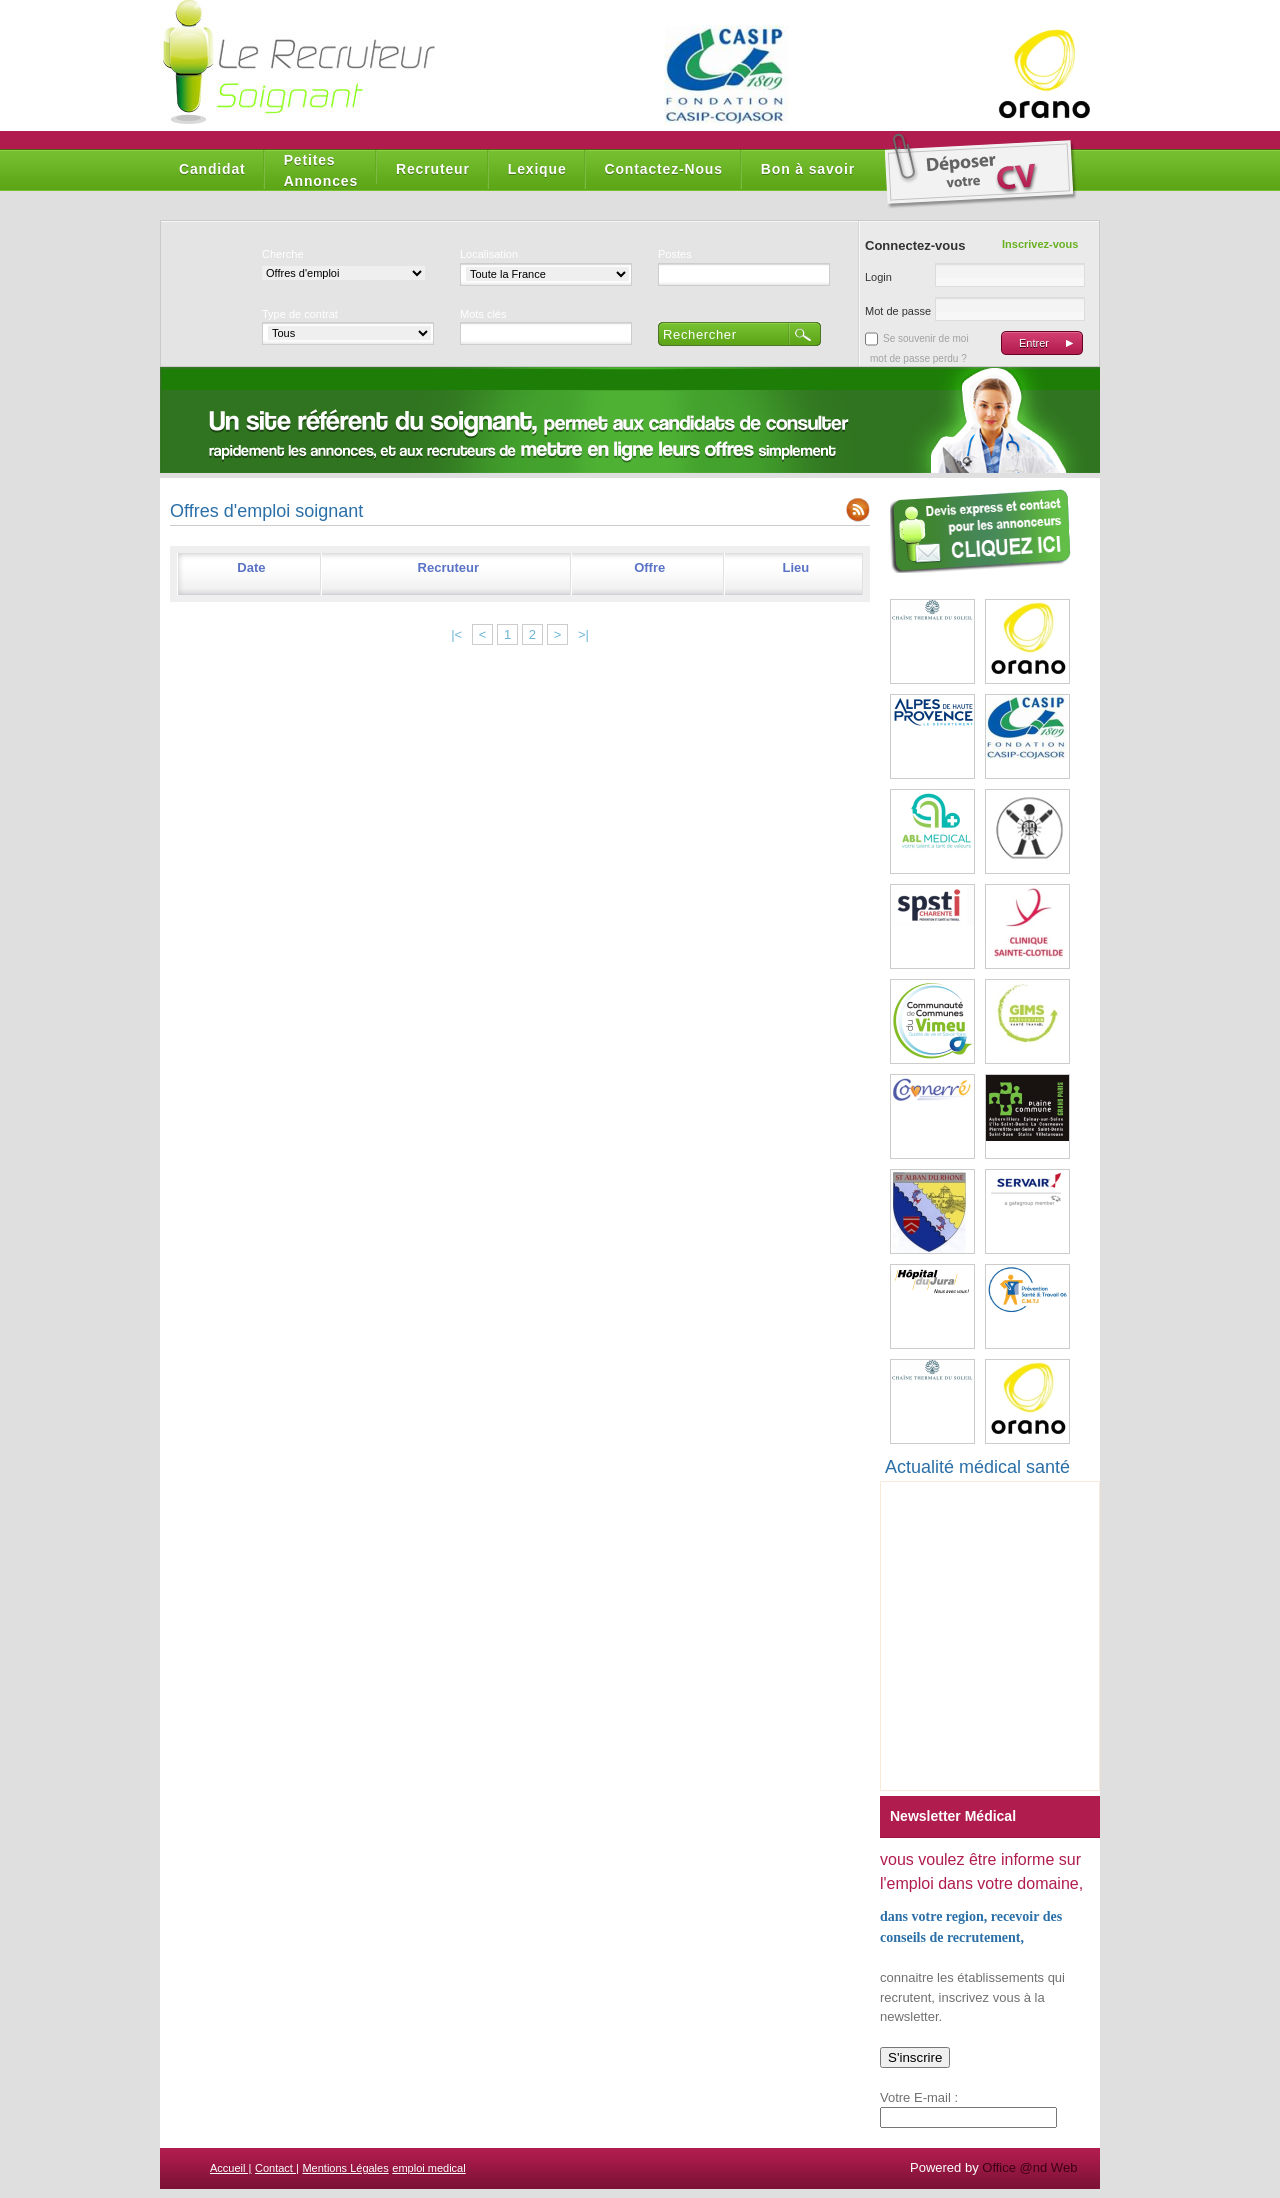 This screenshot has height=2198, width=1280. What do you see at coordinates (1029, 2167) in the screenshot?
I see `Office @nd Web` at bounding box center [1029, 2167].